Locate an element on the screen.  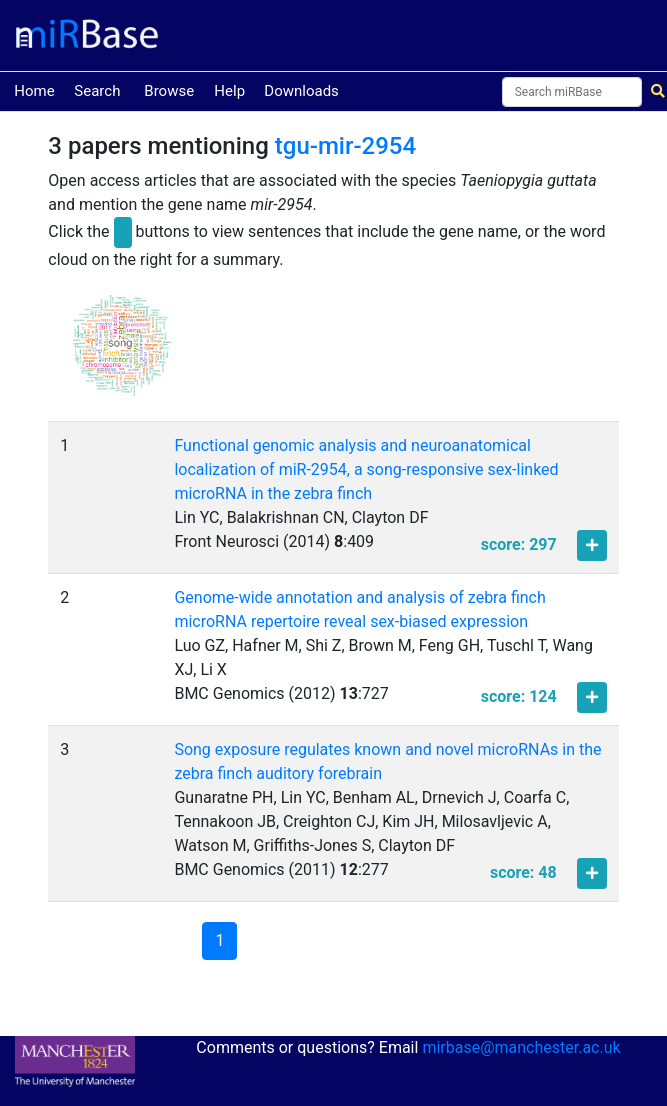
mirbase@manchester.ac.uk is located at coordinates (521, 1047).